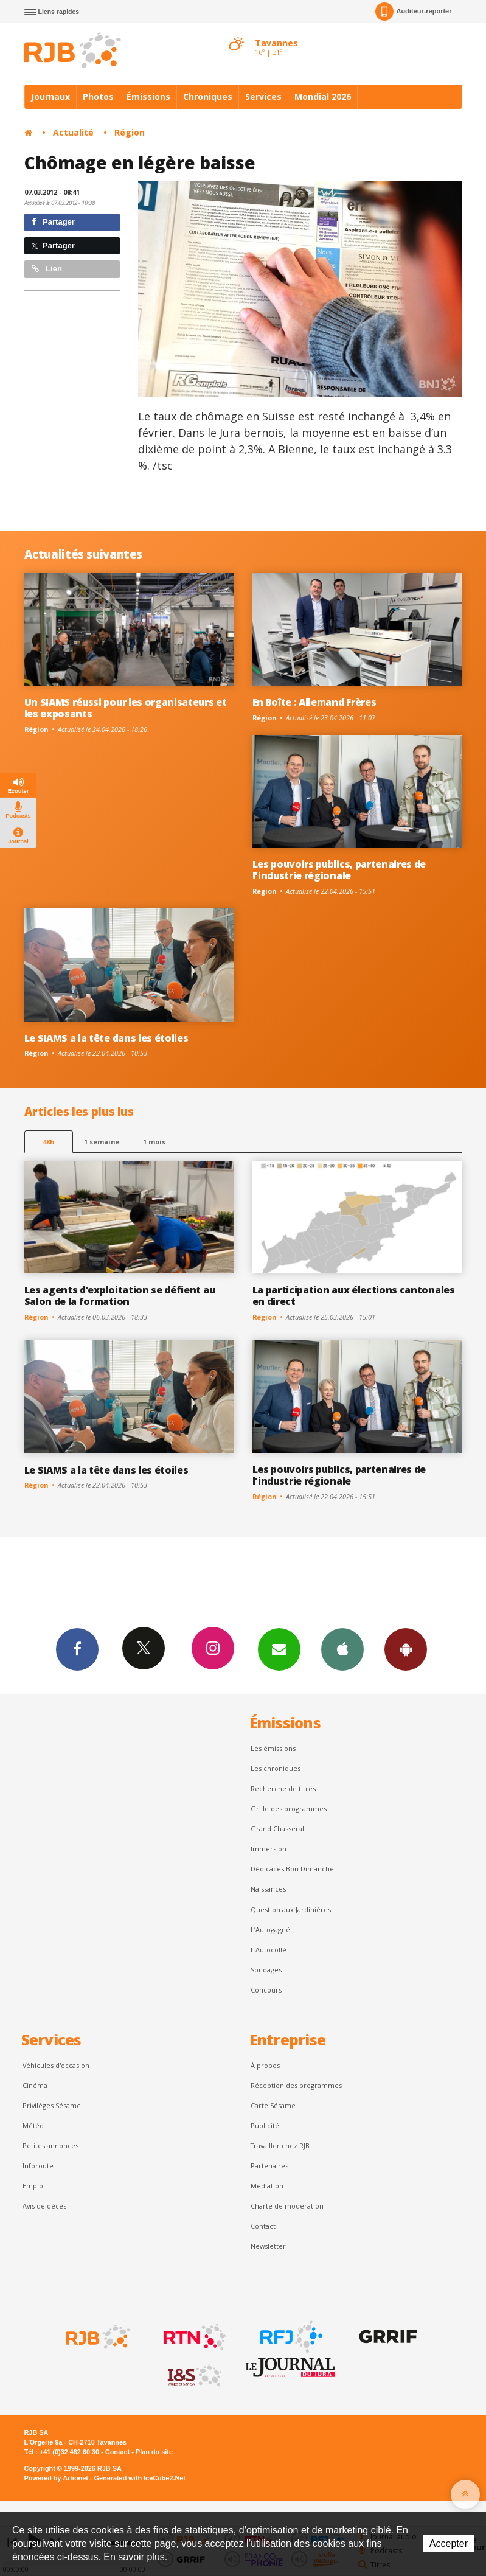 The width and height of the screenshot is (486, 2576). I want to click on Contact, so click(263, 2226).